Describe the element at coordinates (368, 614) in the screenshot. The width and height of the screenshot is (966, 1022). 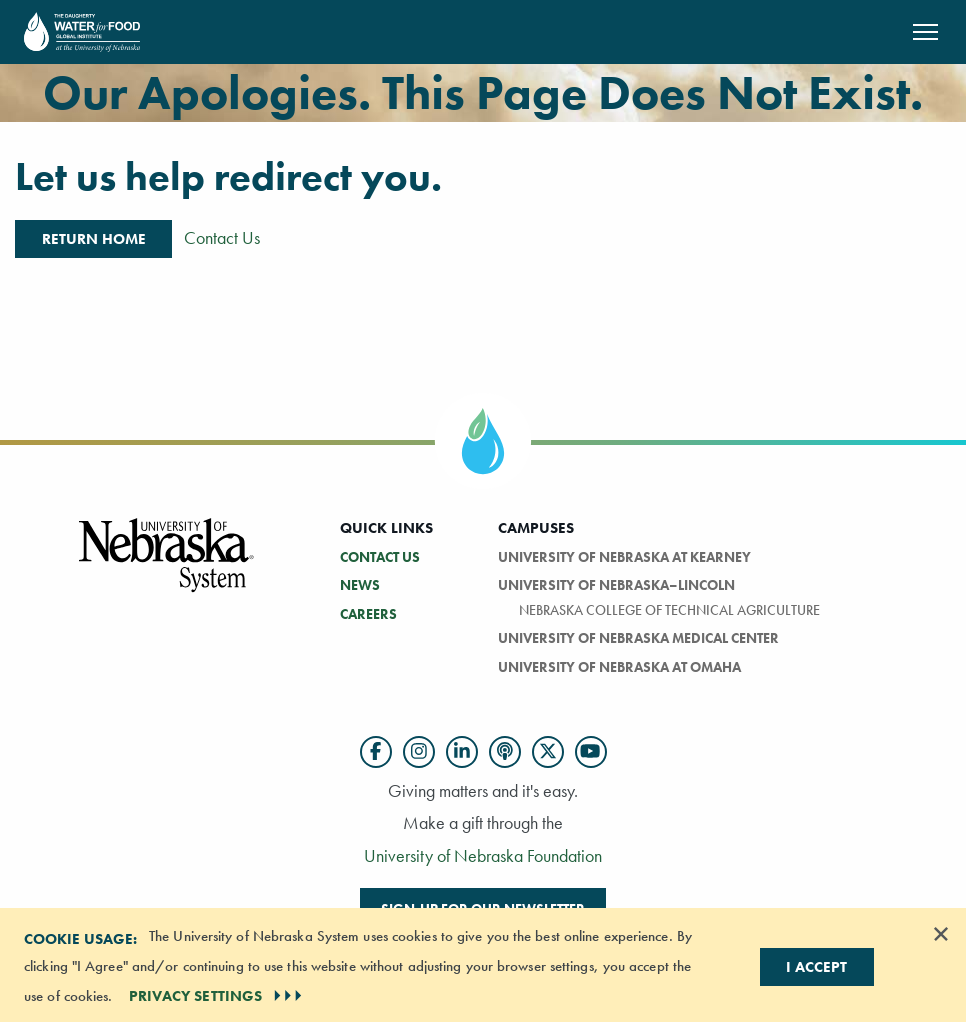
I see `Careers` at that location.